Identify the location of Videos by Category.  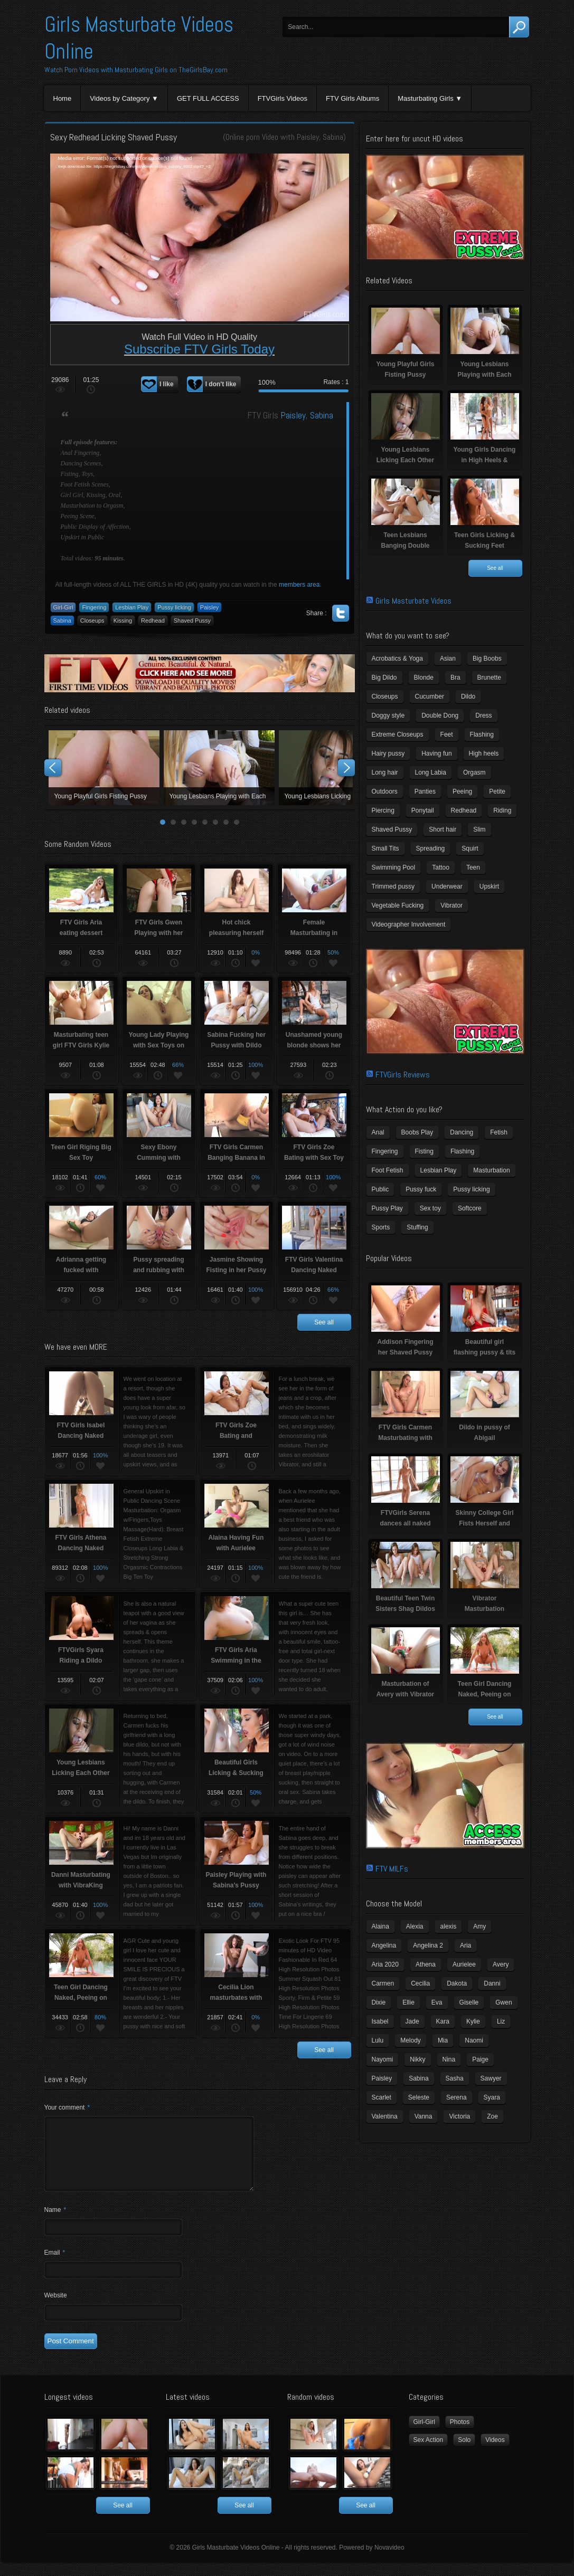
(119, 98).